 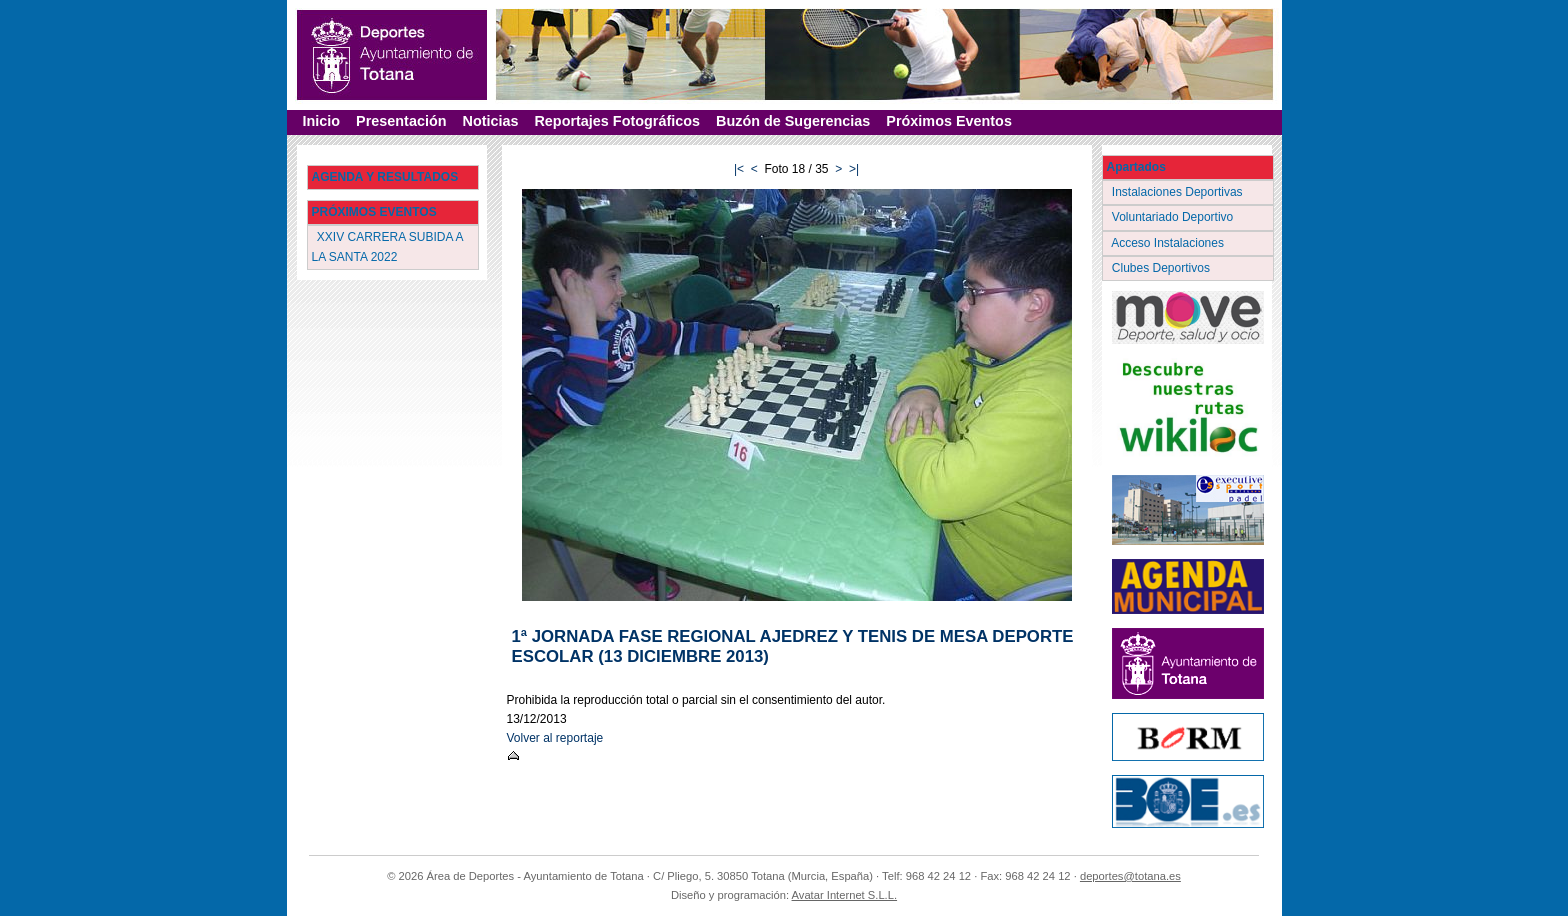 I want to click on Noticias, so click(x=490, y=121).